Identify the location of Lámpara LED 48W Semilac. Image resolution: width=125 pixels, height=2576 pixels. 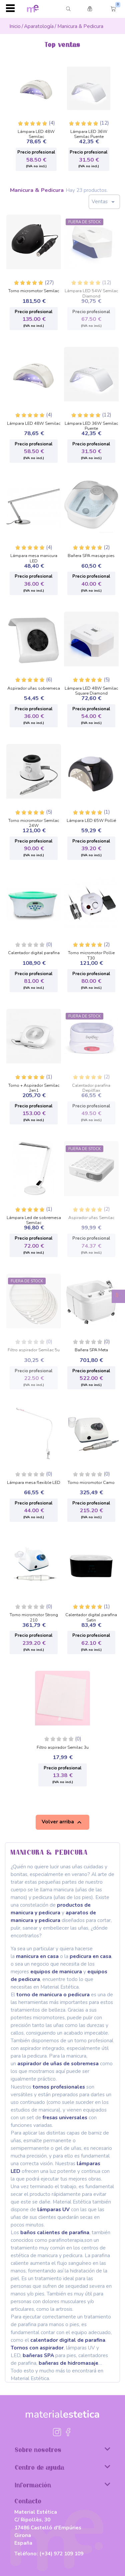
(36, 132).